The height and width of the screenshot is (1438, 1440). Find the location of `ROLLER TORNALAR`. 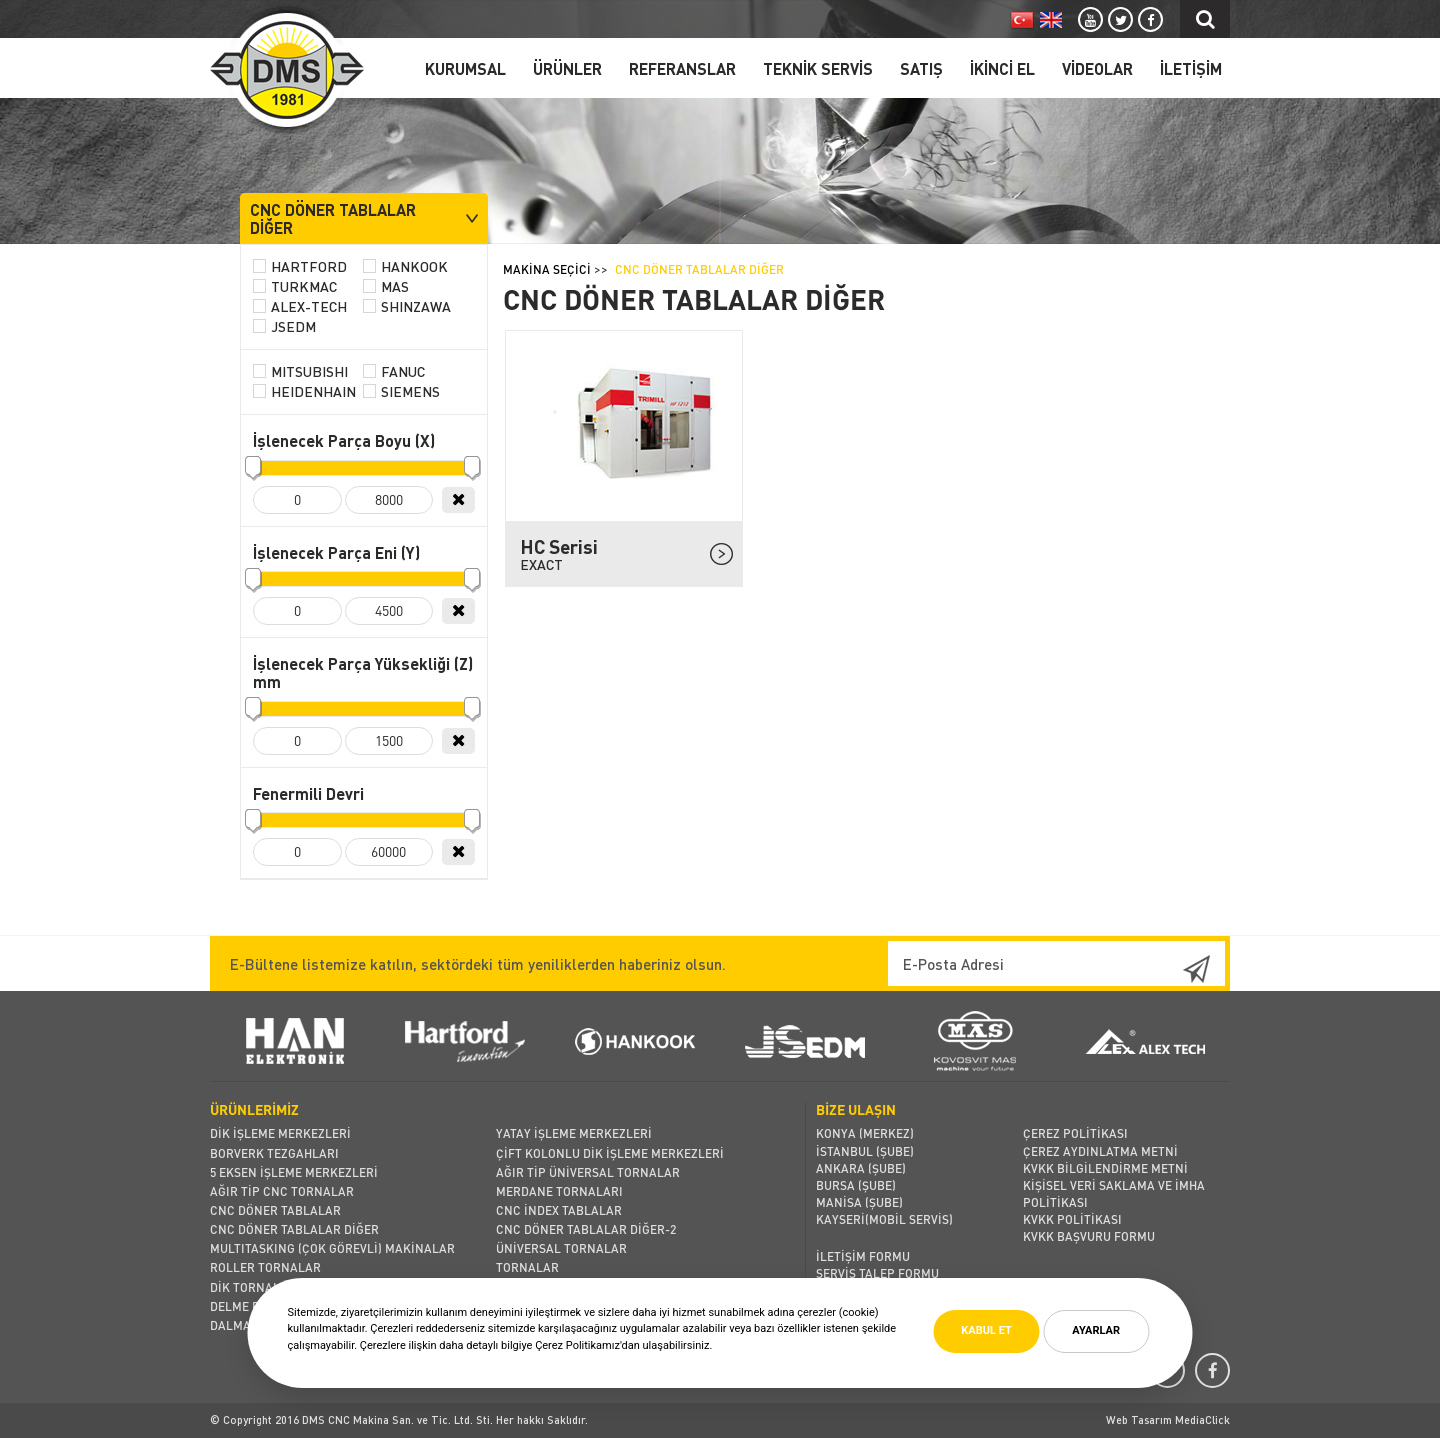

ROLLER TORNALAR is located at coordinates (265, 1267).